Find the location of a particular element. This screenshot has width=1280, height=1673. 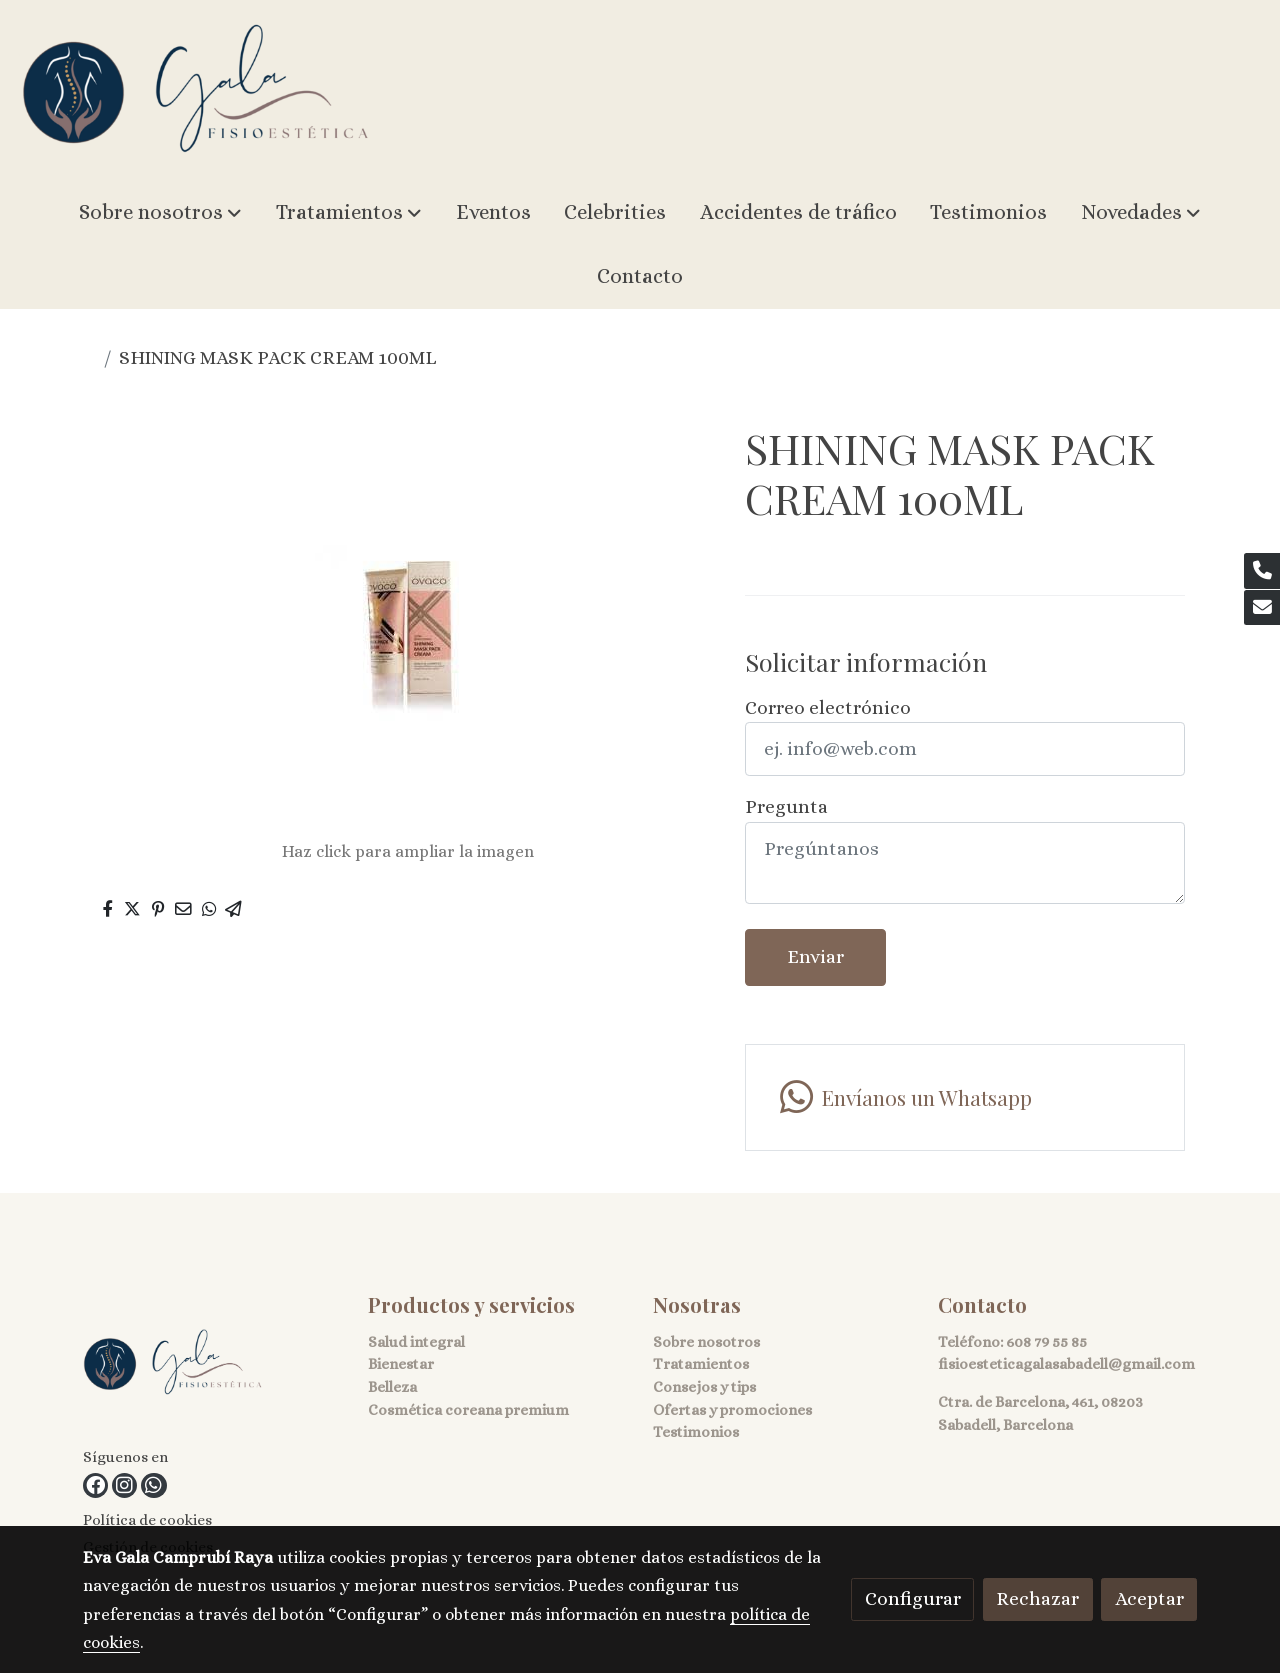

Tratamientos is located at coordinates (701, 1364).